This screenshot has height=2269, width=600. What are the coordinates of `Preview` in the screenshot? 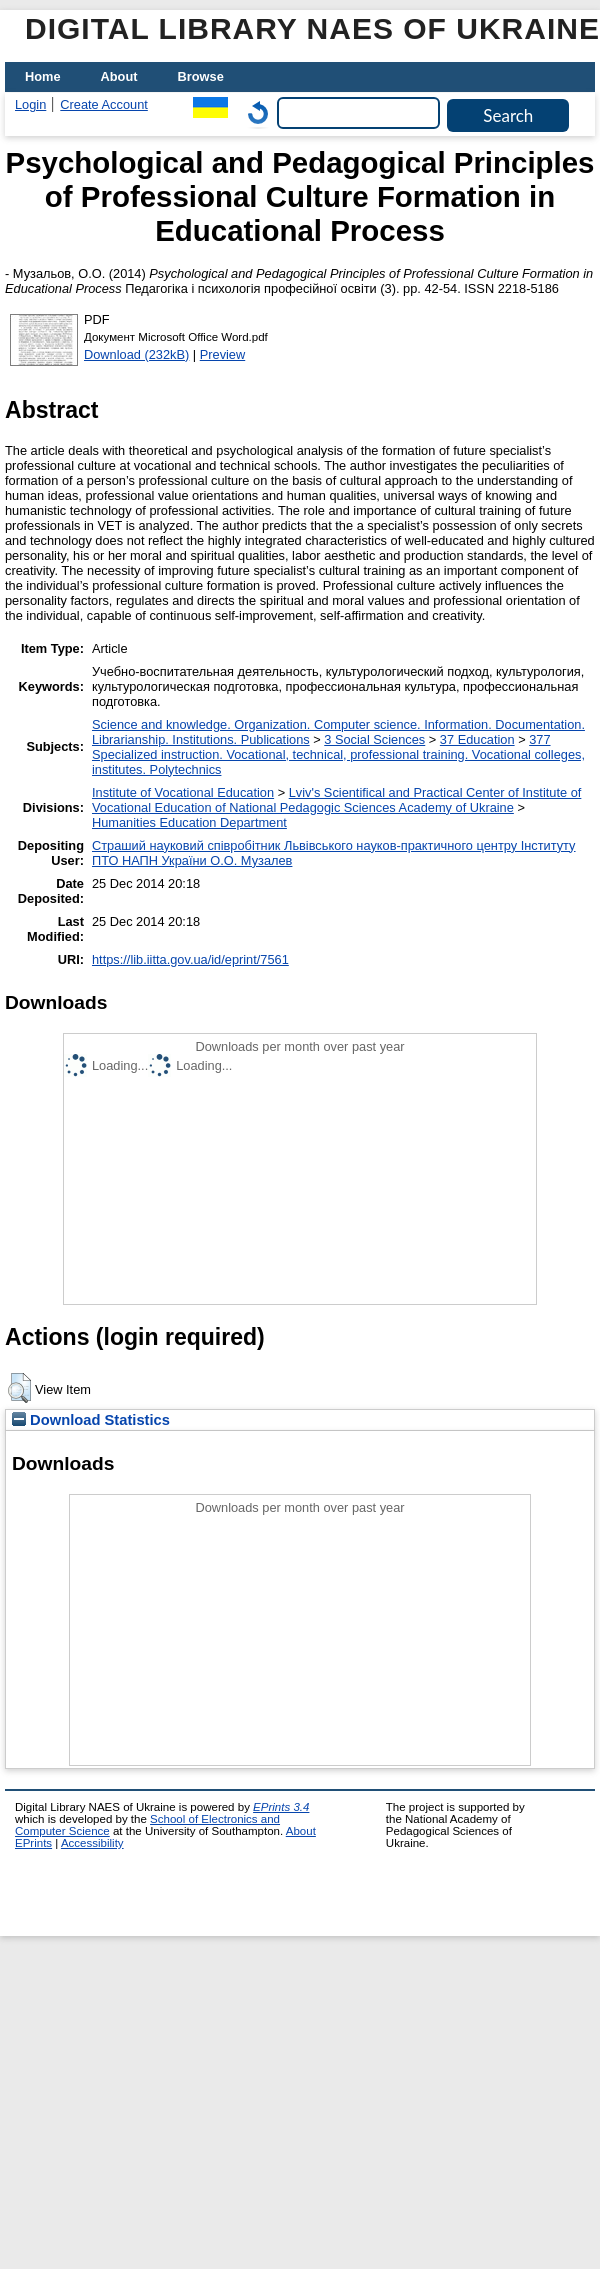 It's located at (223, 354).